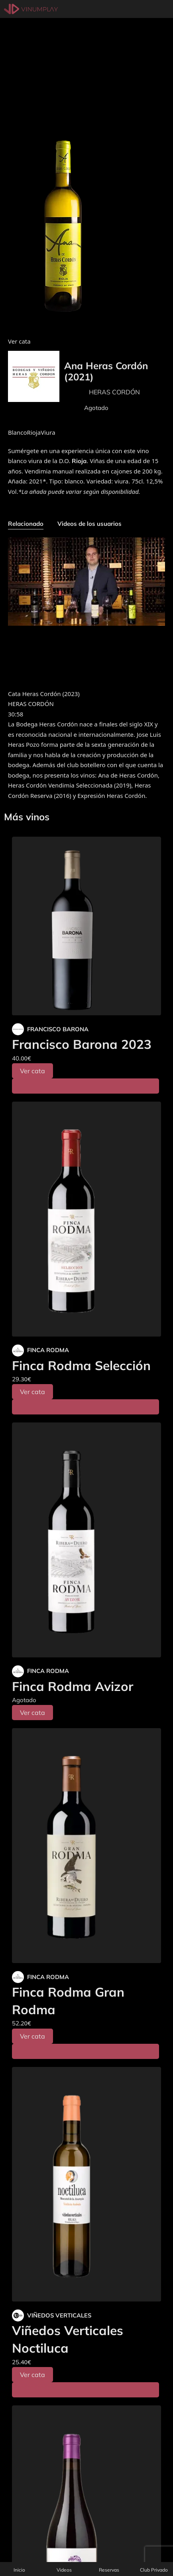 This screenshot has width=173, height=2576. Describe the element at coordinates (48, 1350) in the screenshot. I see `FINCA RODMA` at that location.